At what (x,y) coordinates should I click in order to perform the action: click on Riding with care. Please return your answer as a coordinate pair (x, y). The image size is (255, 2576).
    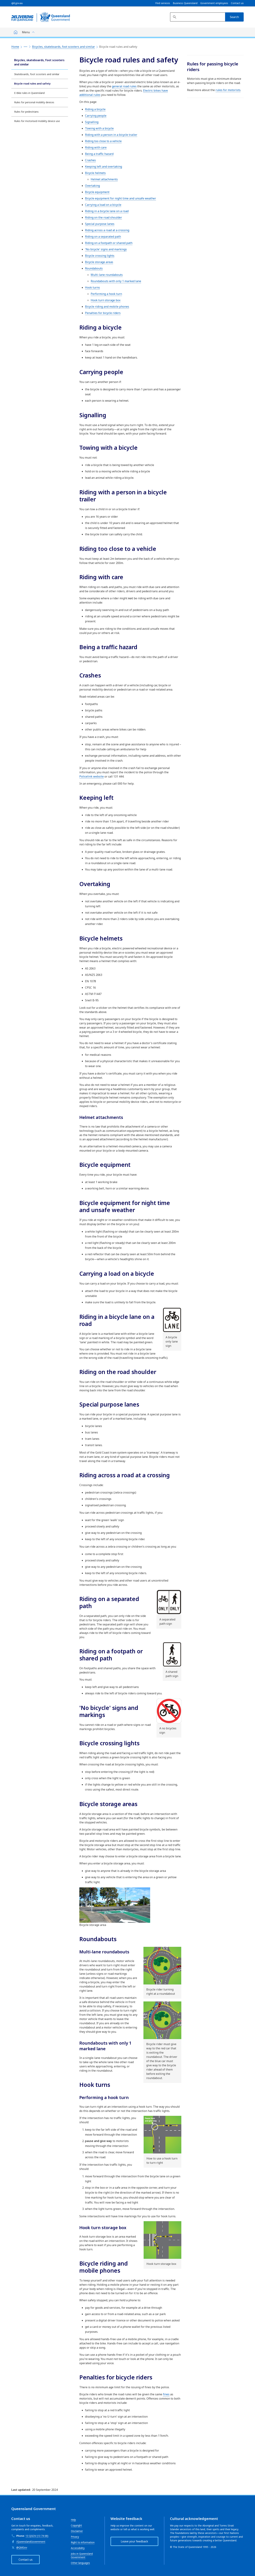
    Looking at the image, I should click on (96, 147).